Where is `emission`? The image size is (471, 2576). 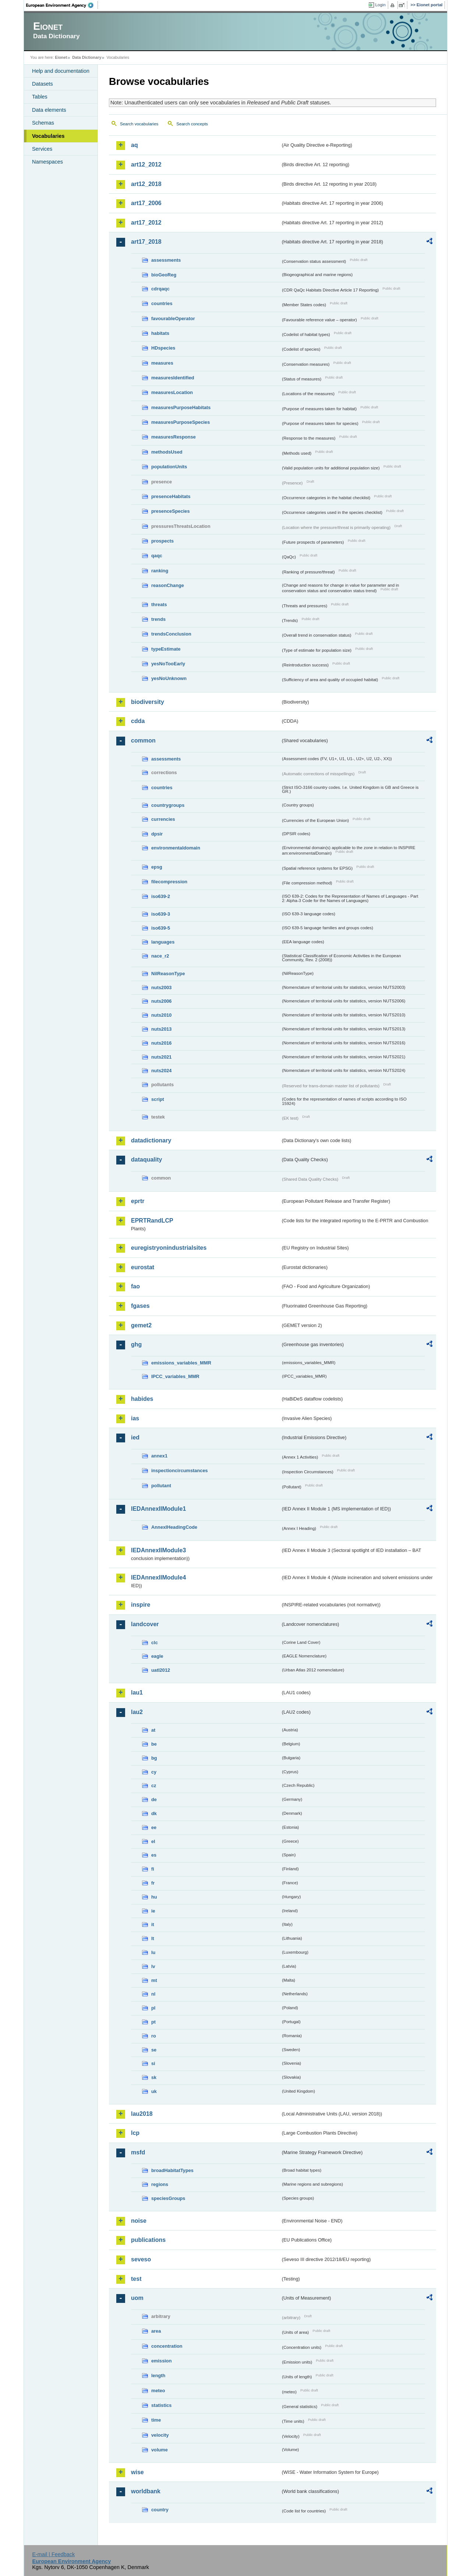
emission is located at coordinates (161, 2361).